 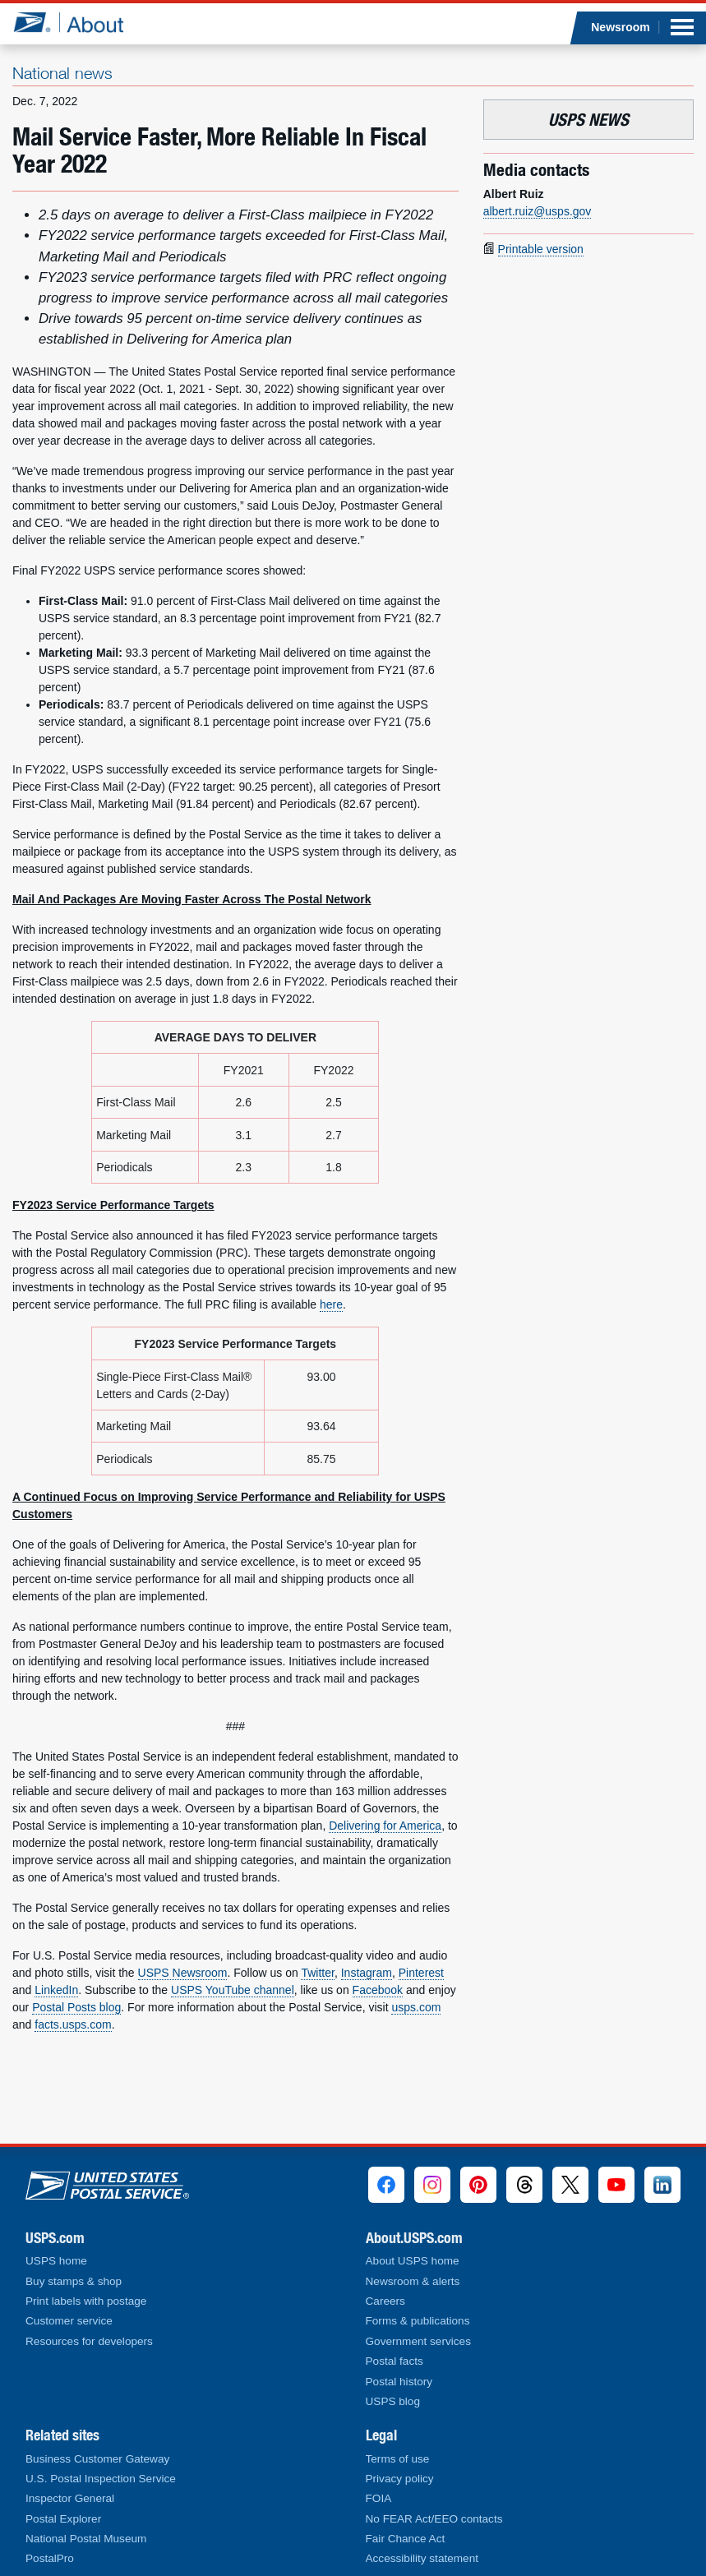 I want to click on Buy stamps & shop, so click(x=73, y=2281).